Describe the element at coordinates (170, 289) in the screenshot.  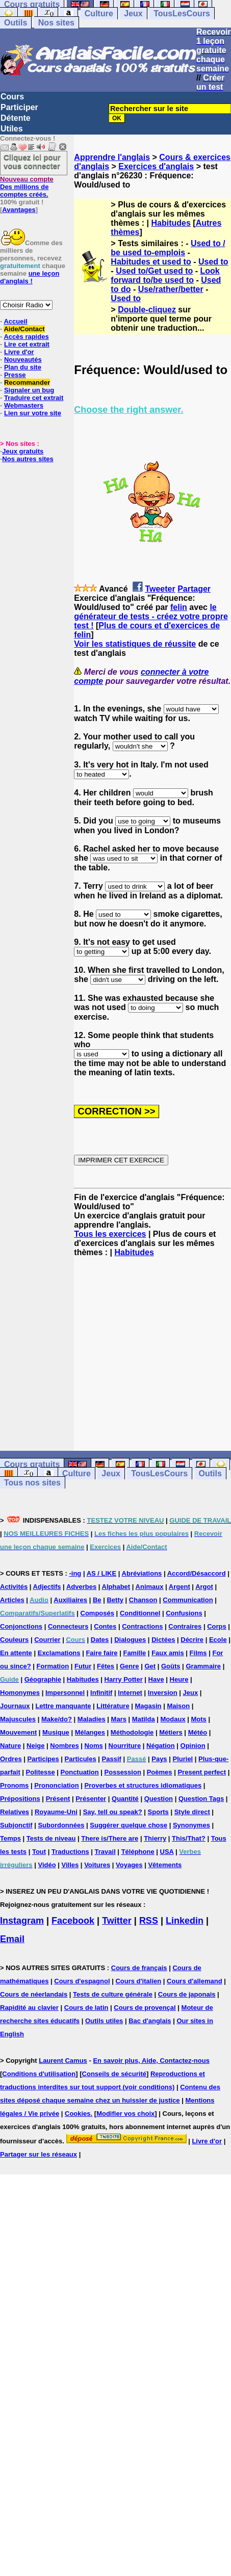
I see `Use/rather/better` at that location.